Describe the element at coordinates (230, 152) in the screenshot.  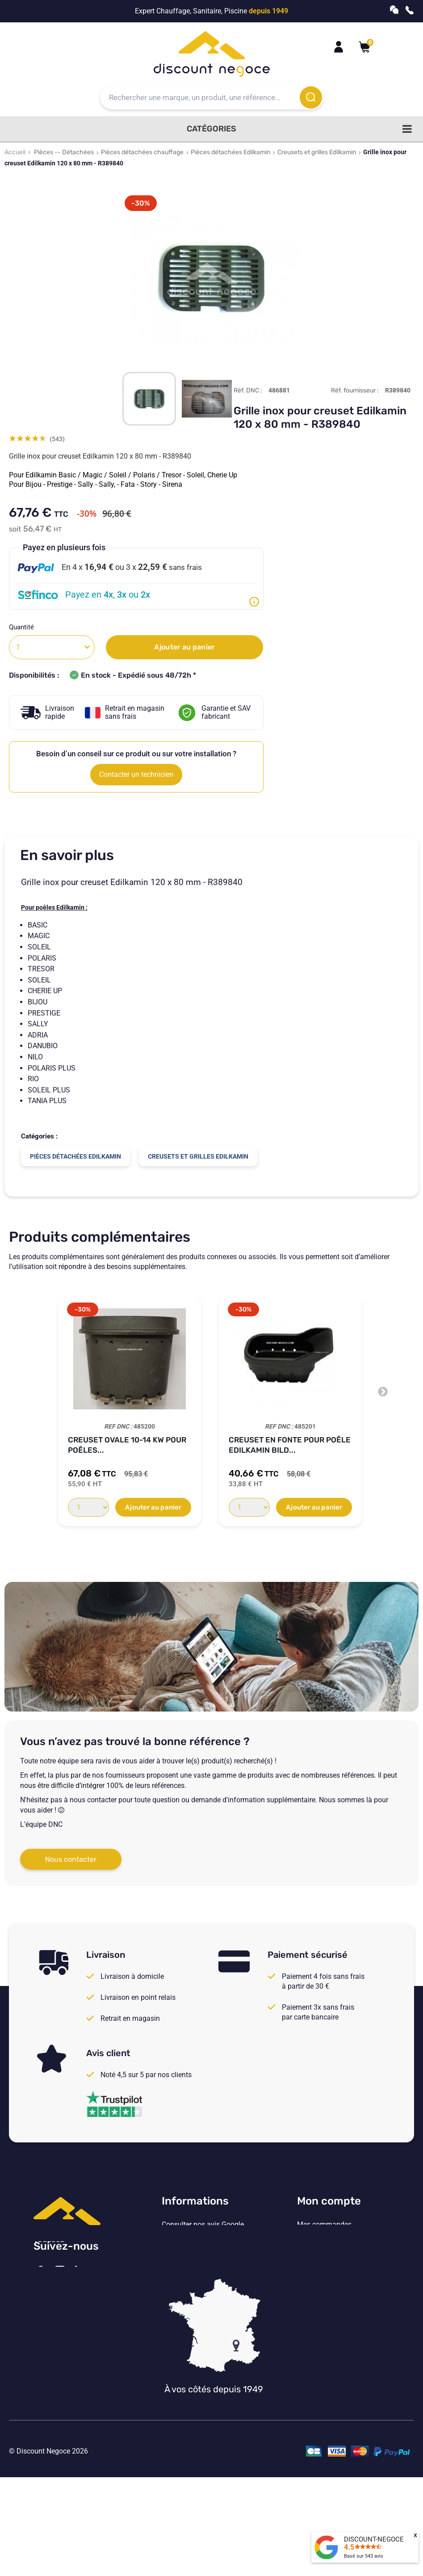
I see `Pièces détachées Edilkamin` at that location.